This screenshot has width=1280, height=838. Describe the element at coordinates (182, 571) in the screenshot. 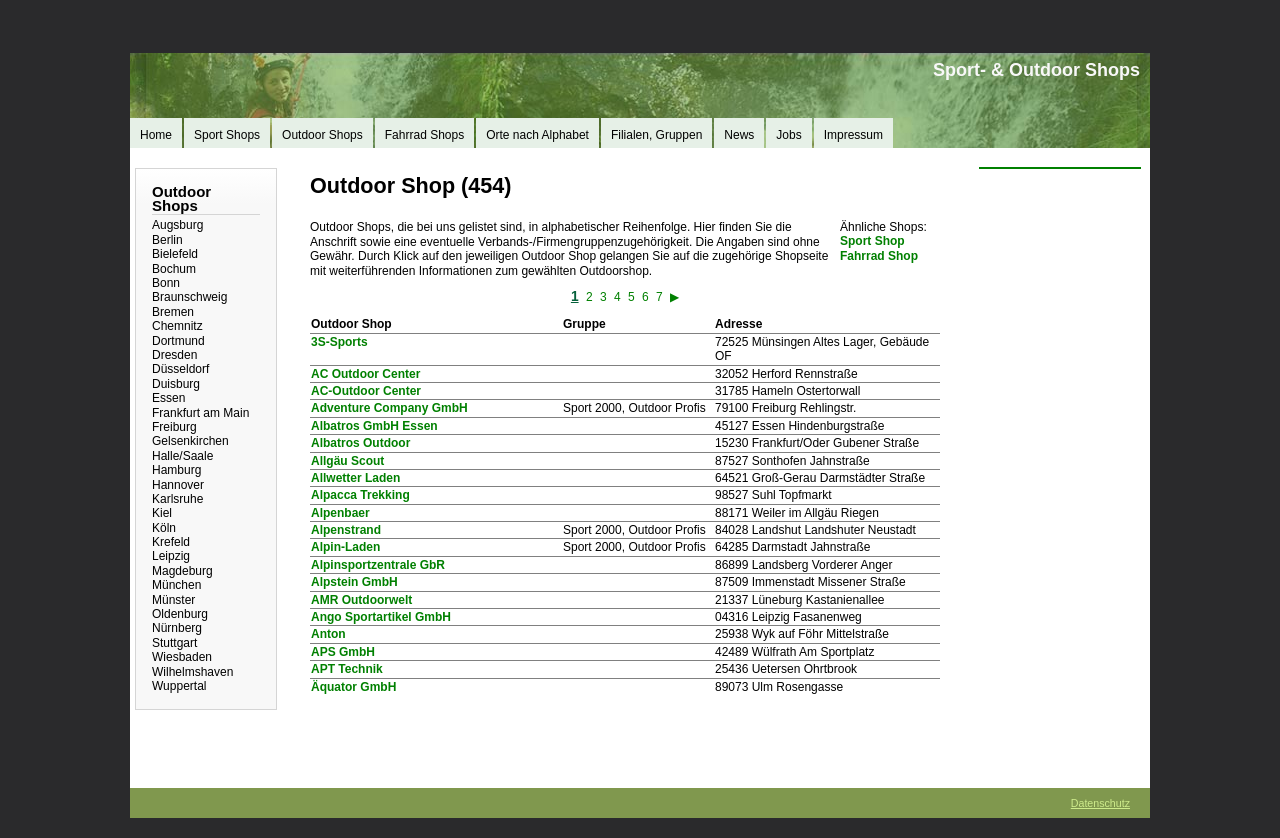

I see `Magdeburg` at that location.